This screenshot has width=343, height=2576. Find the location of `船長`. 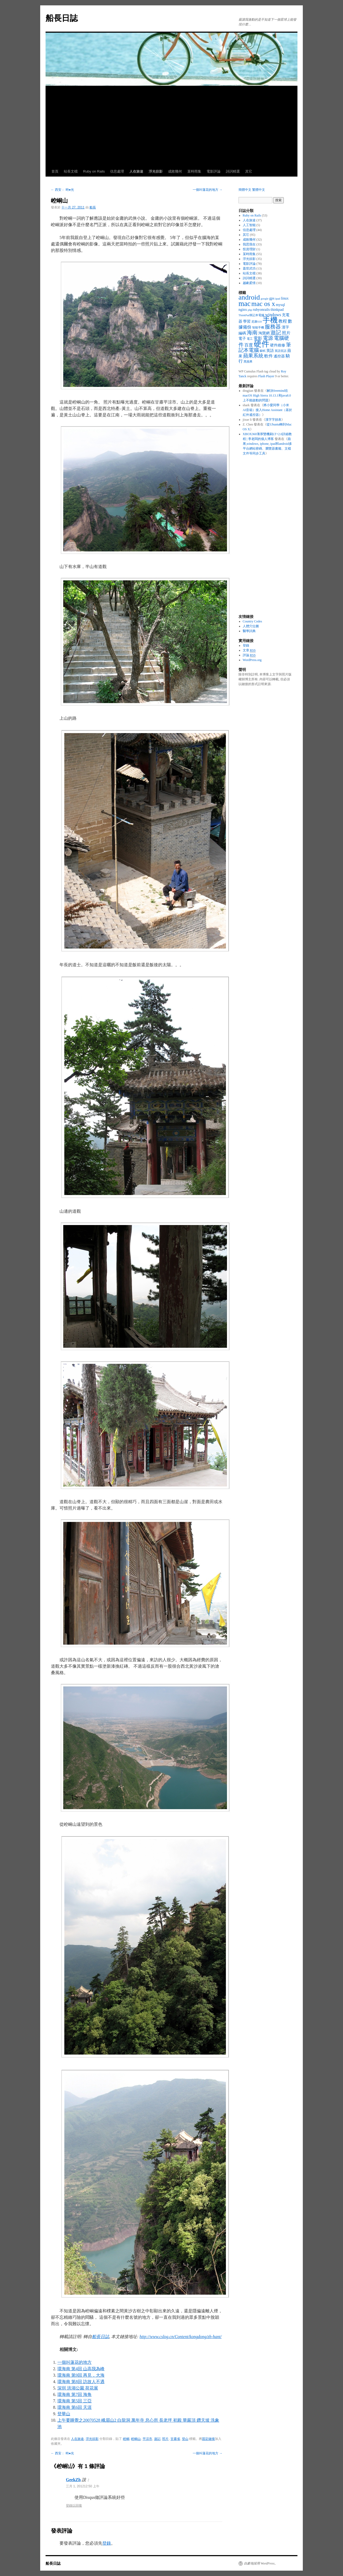

船長 is located at coordinates (93, 207).